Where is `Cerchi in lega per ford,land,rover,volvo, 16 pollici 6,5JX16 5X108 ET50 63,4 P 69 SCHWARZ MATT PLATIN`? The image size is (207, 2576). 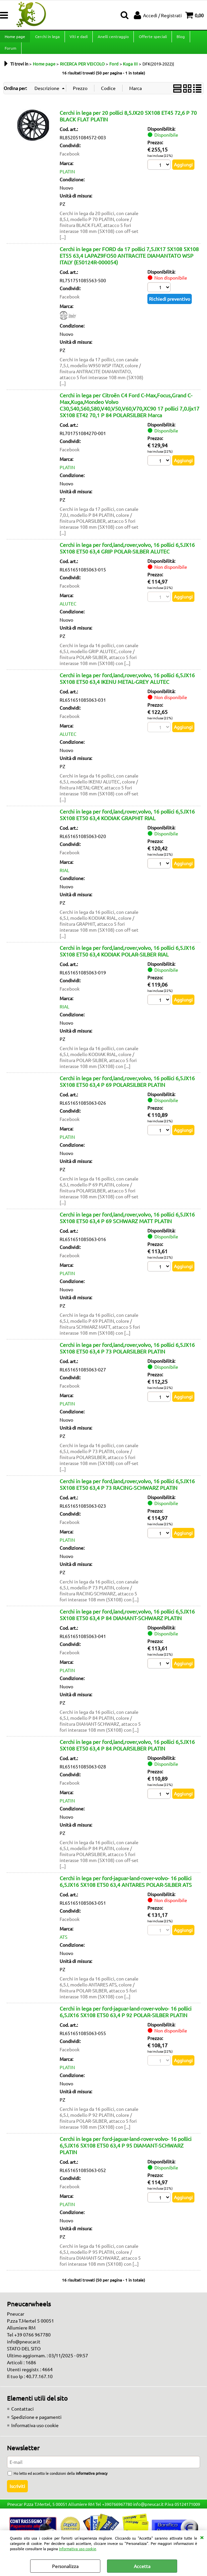 Cerchi in lega per ford,land,rover,volvo, 16 pollici 6,5JX16 5X108 ET50 63,4 P 69 SCHWARZ MATT PLATIN is located at coordinates (127, 1225).